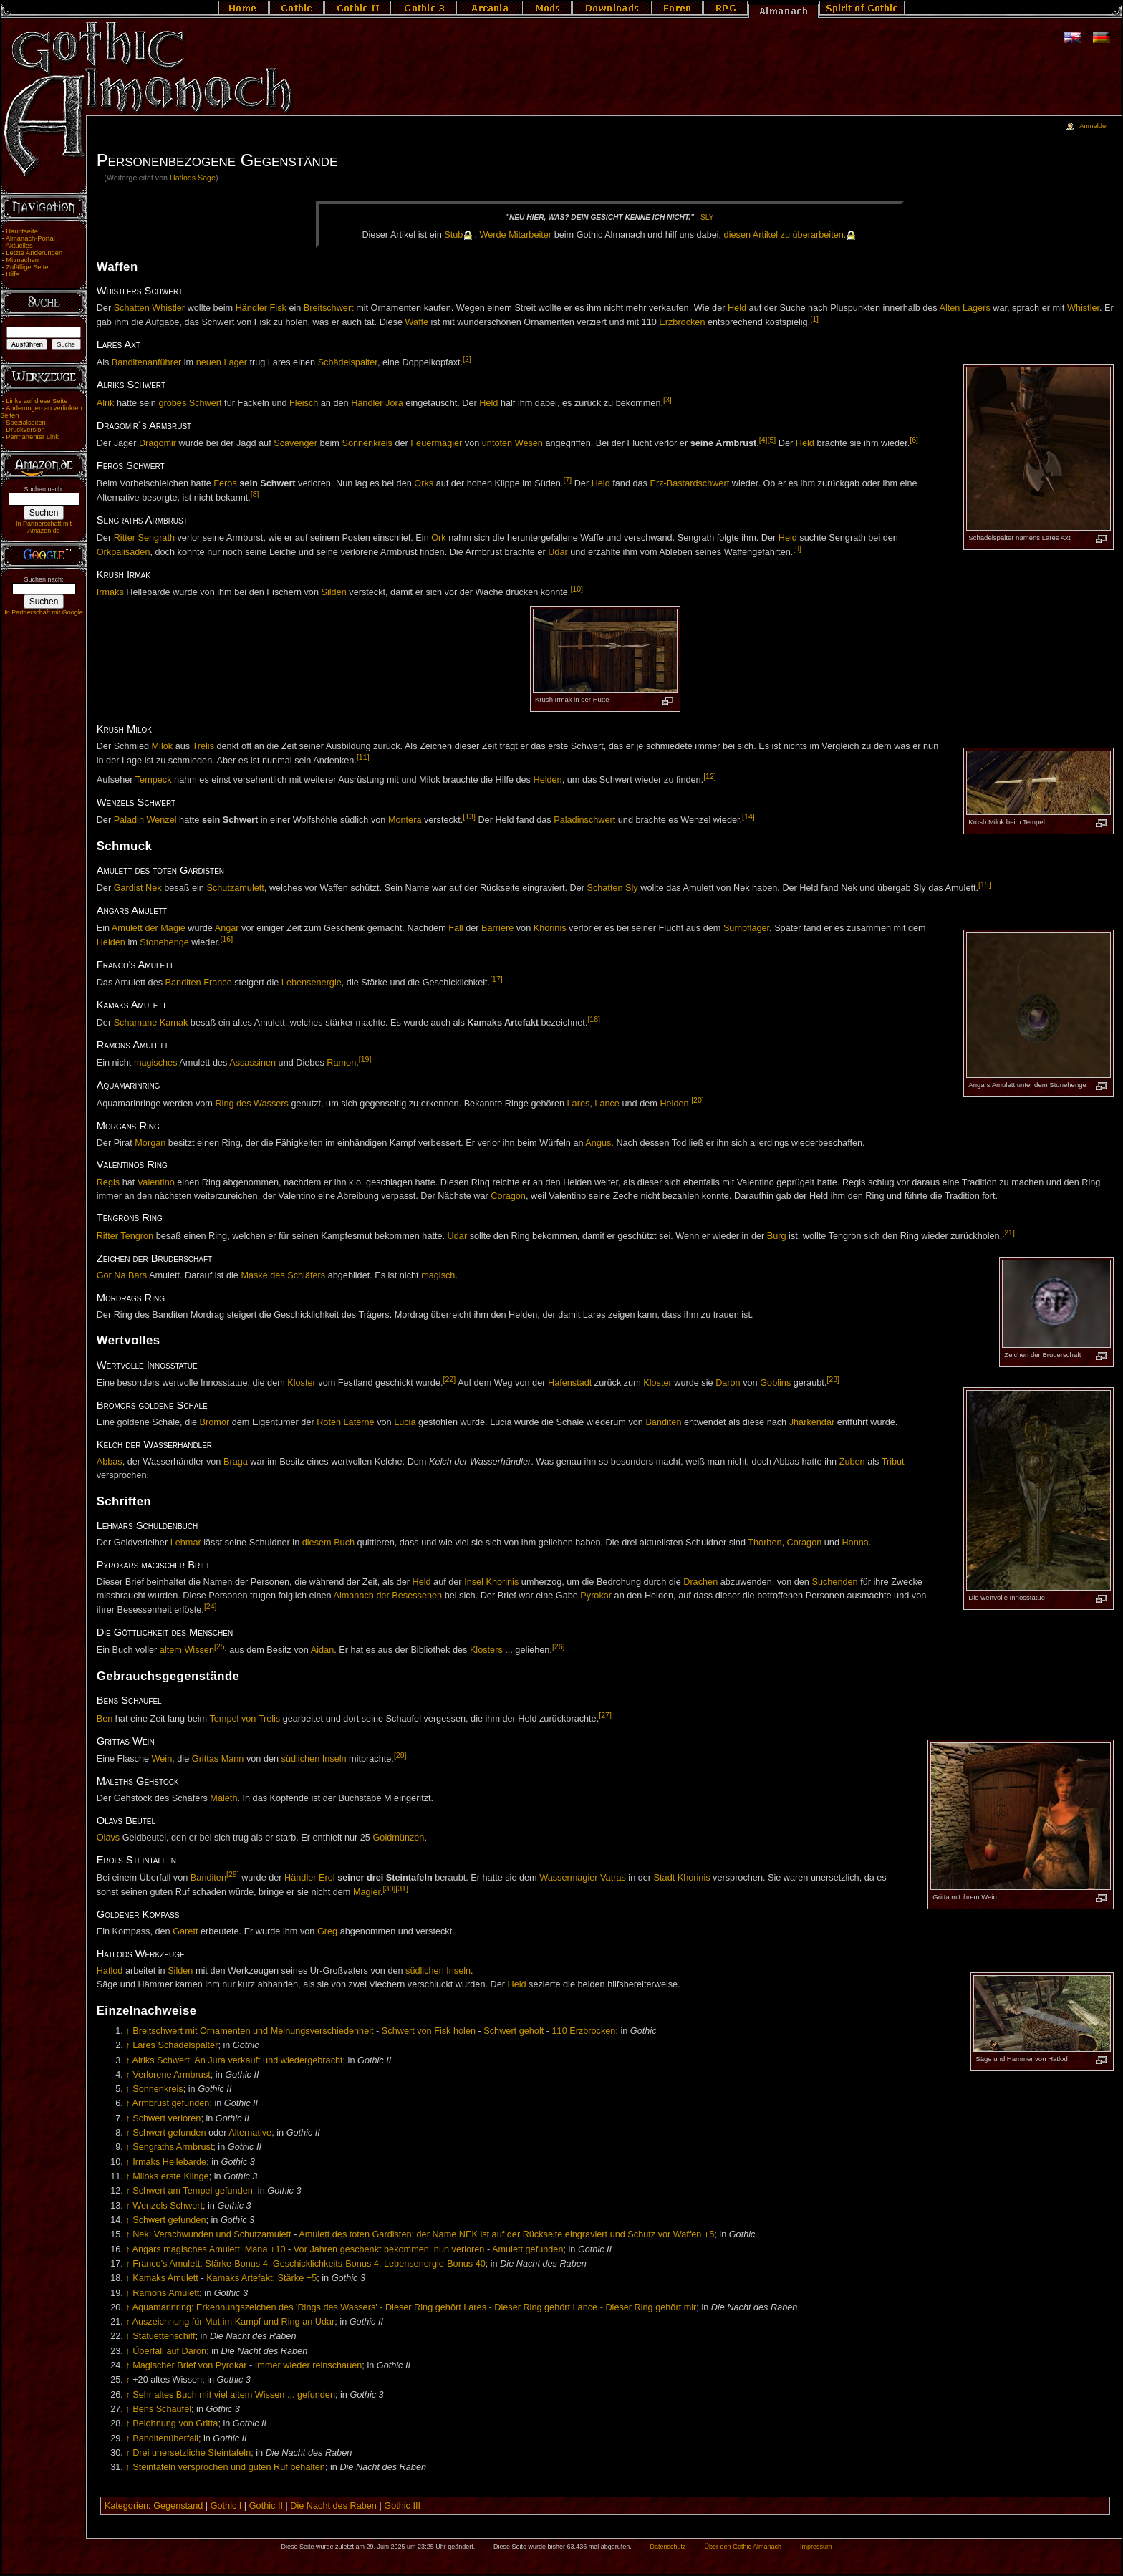 This screenshot has height=2576, width=1123. What do you see at coordinates (327, 1878) in the screenshot?
I see `Erol` at bounding box center [327, 1878].